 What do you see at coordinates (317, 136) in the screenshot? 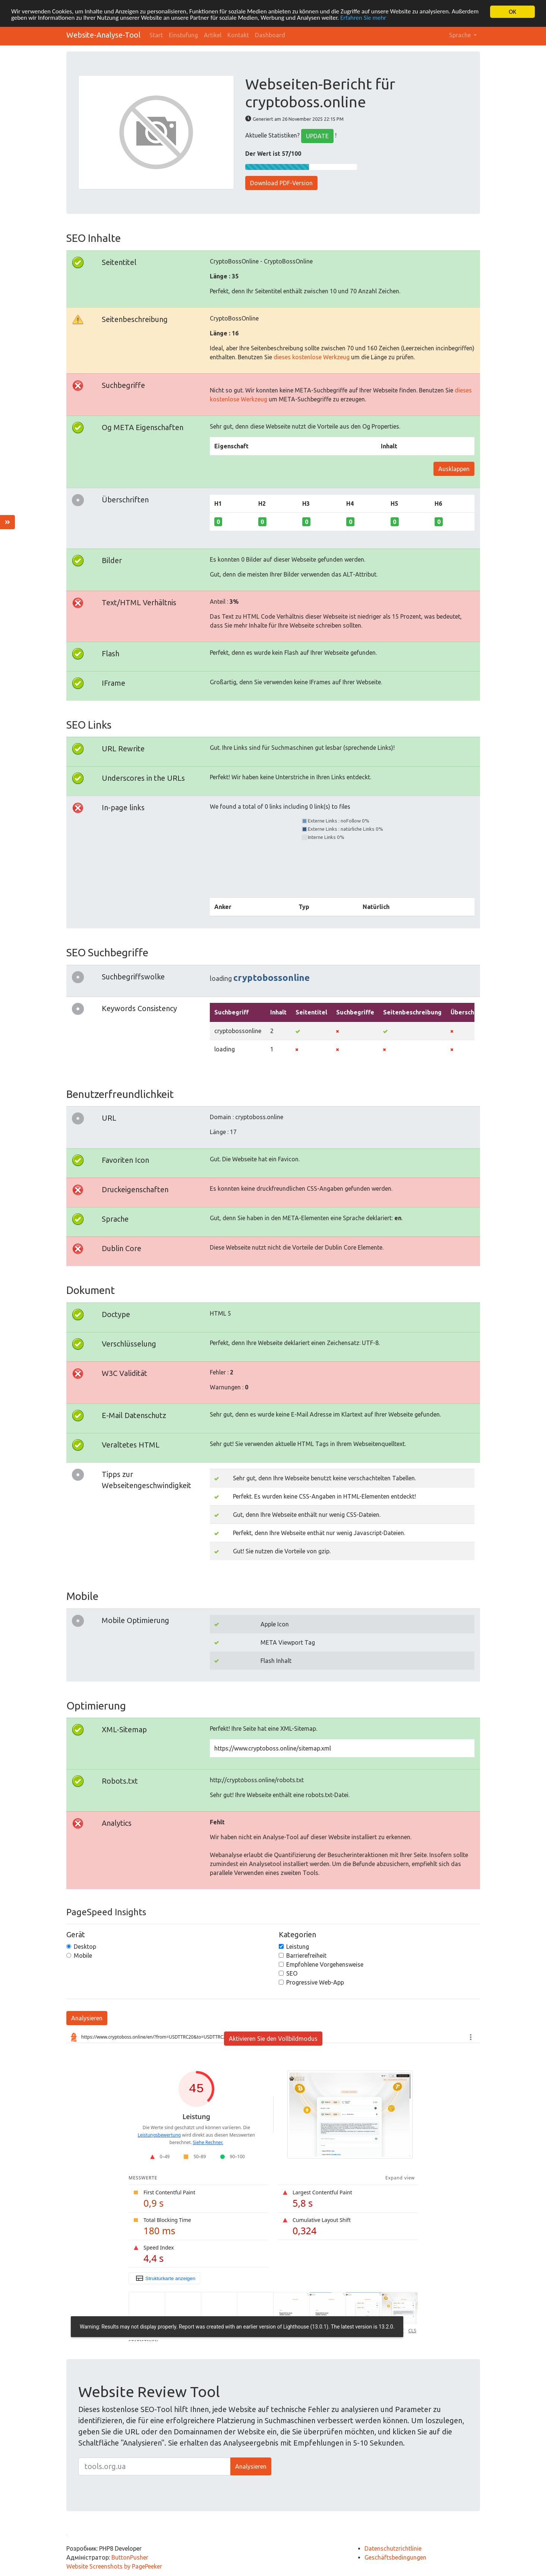
I see `UPDATE` at bounding box center [317, 136].